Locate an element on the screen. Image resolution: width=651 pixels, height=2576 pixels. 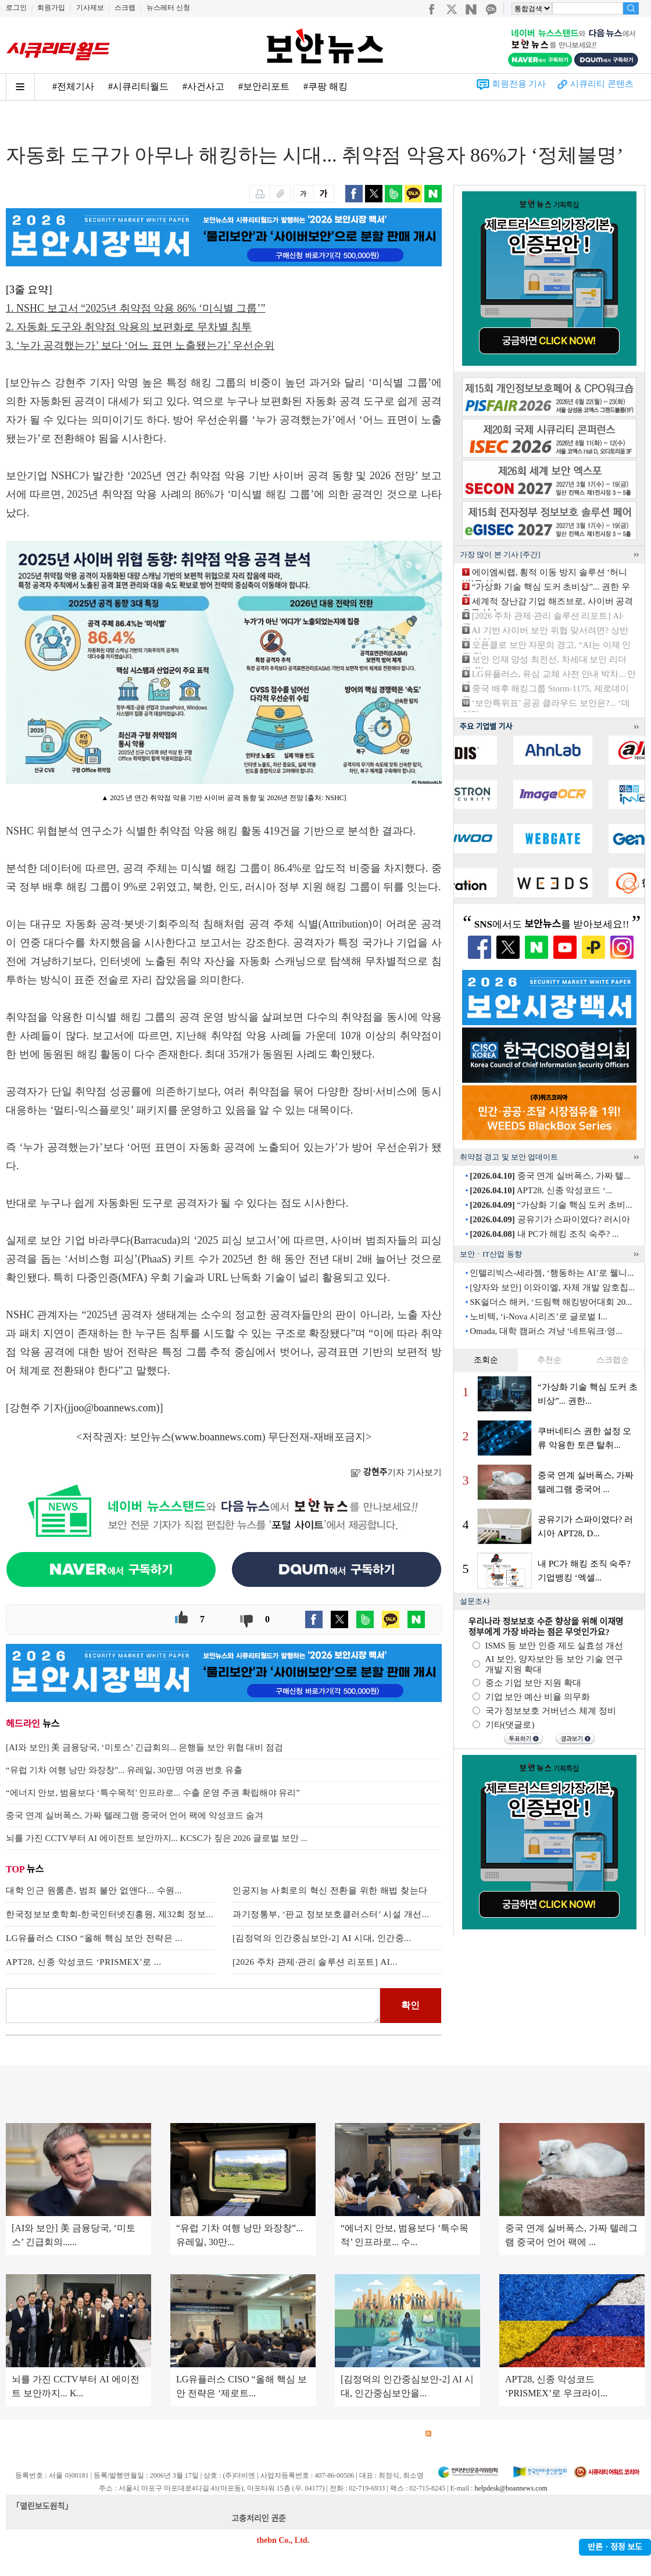
jjoo@boannews.com is located at coordinates (112, 1408).